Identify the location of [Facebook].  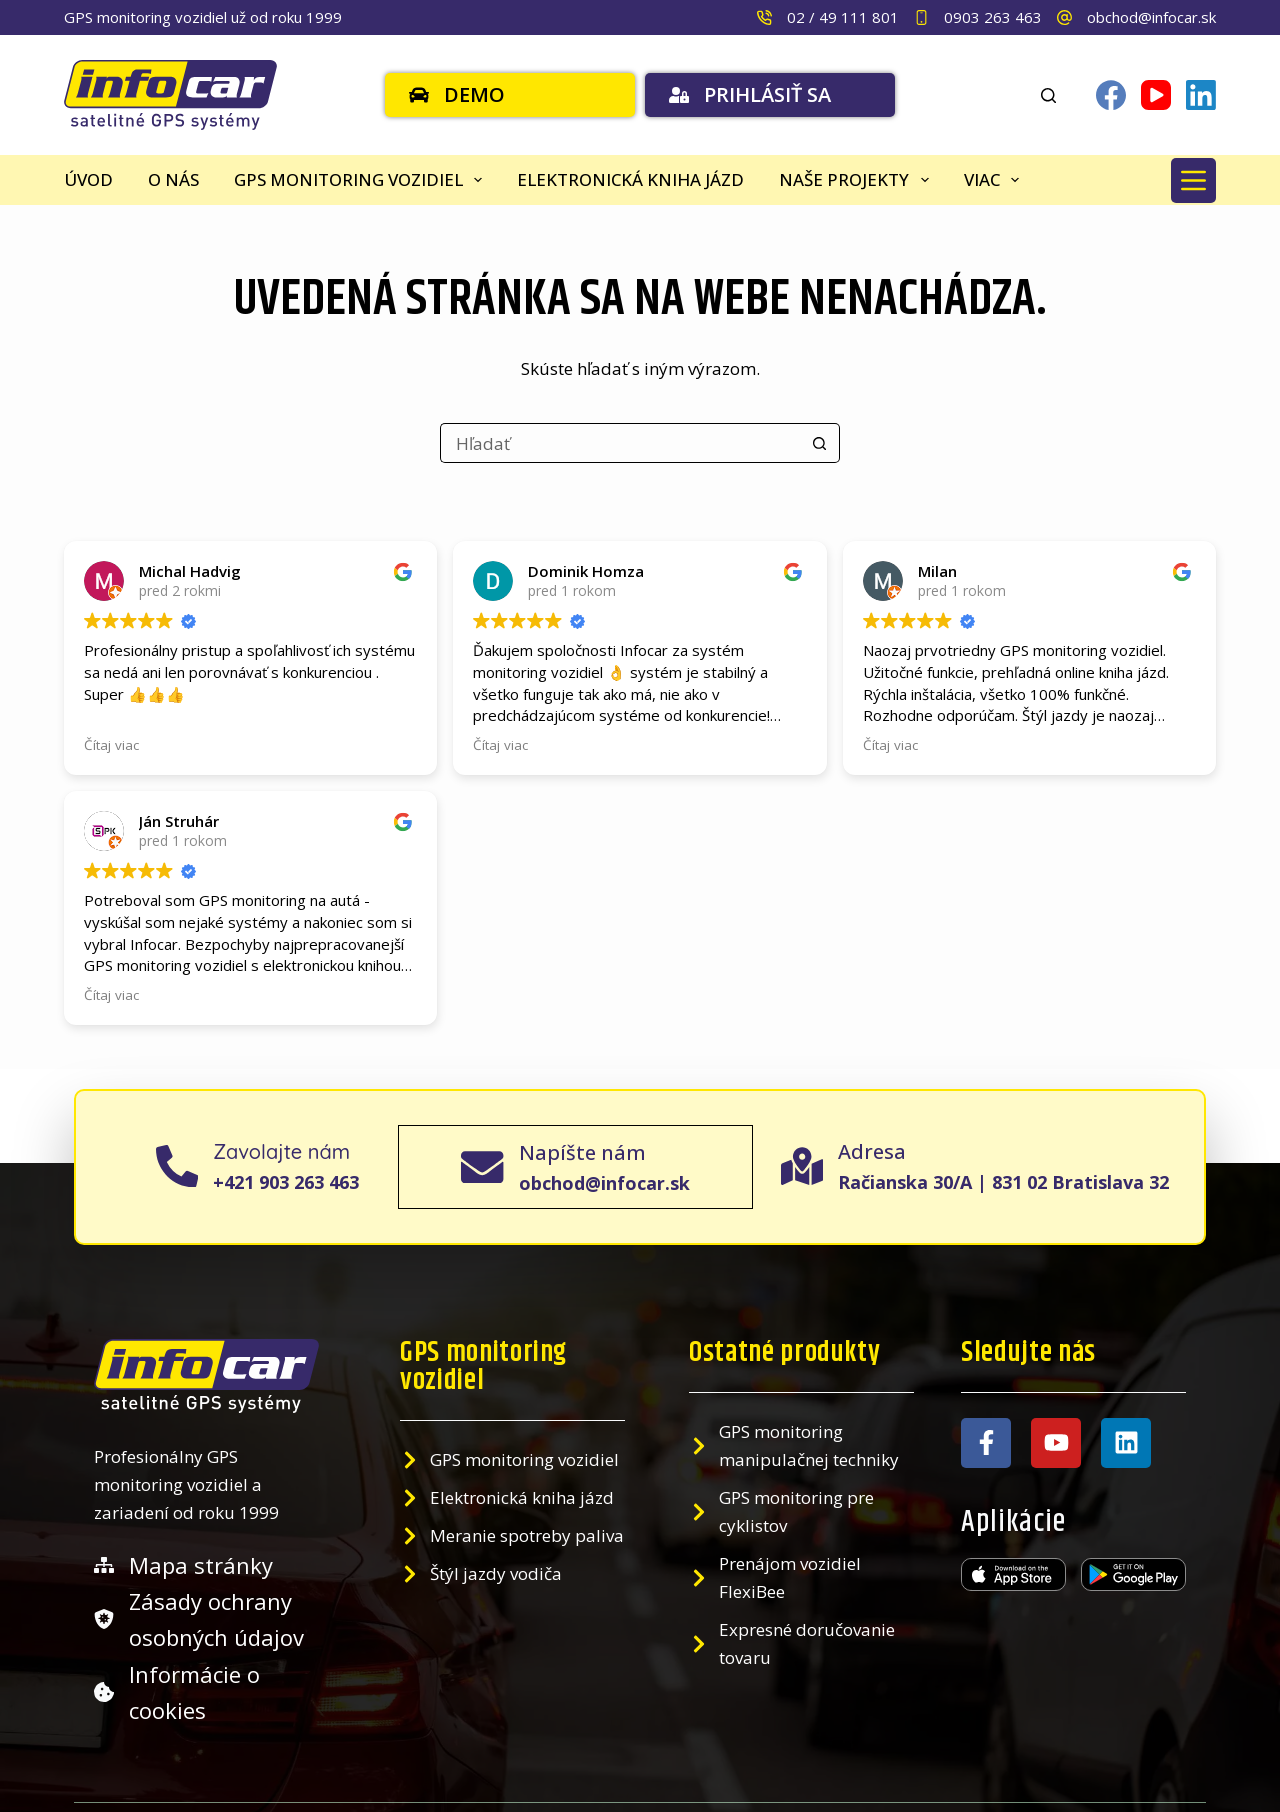
(1111, 95).